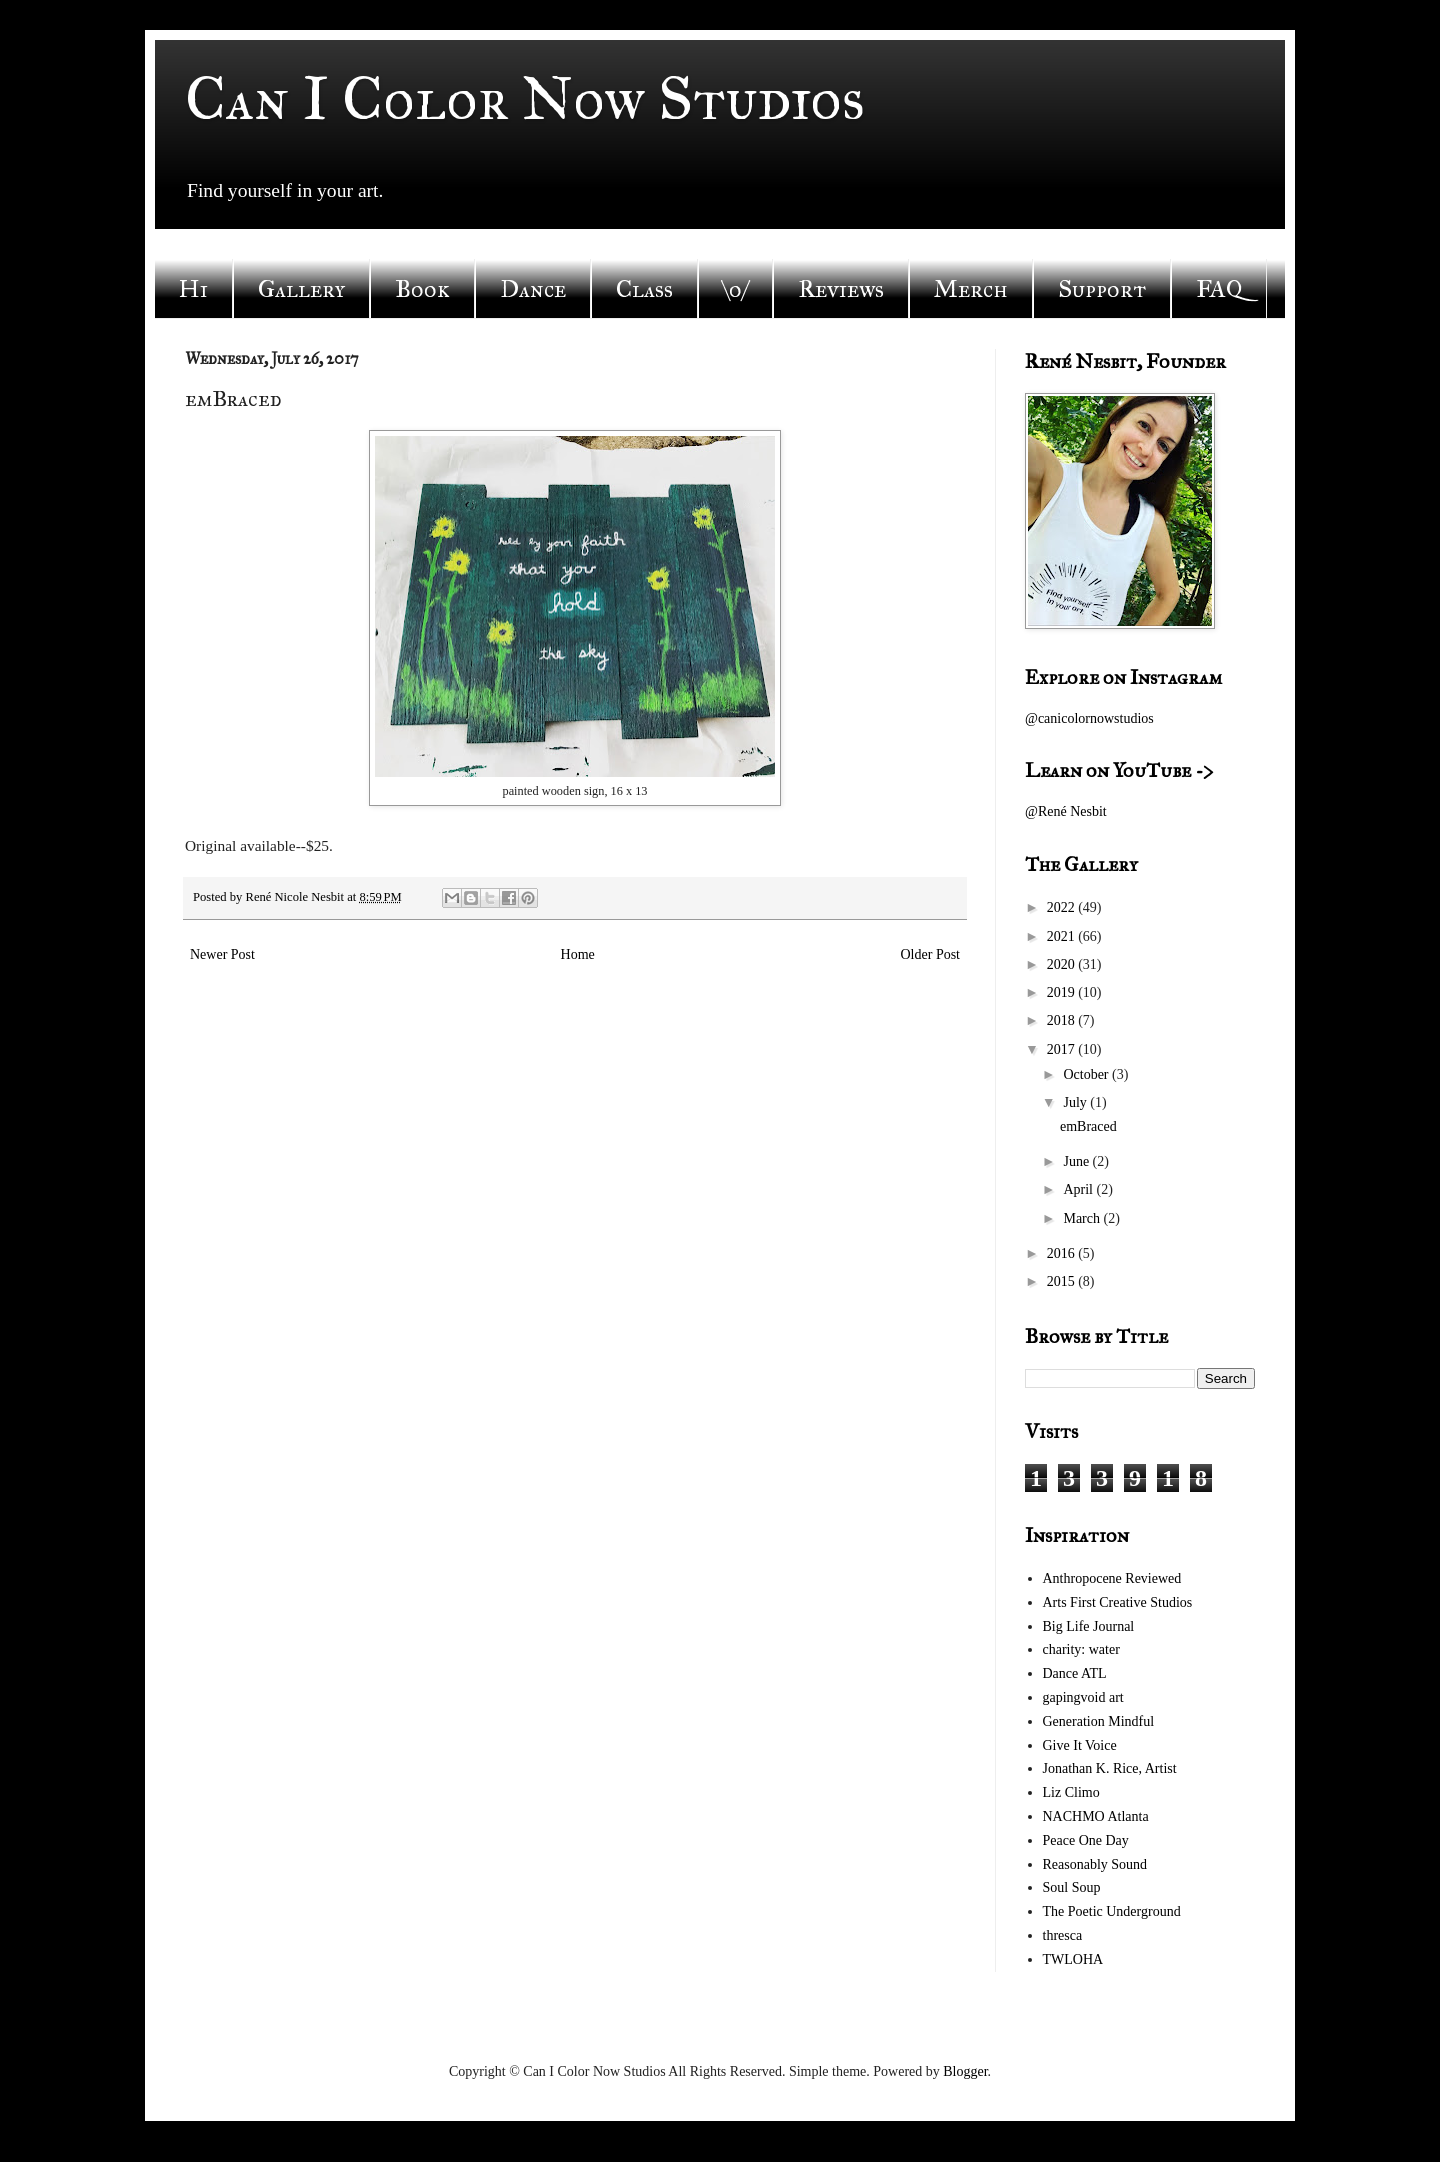 The image size is (1440, 2162). I want to click on March, so click(1083, 1218).